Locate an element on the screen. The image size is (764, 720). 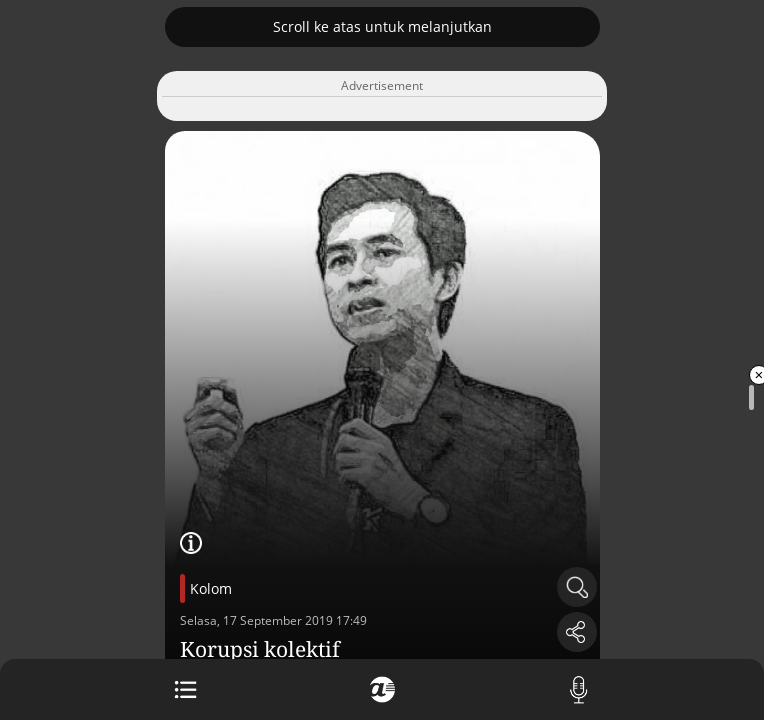
Kolom is located at coordinates (211, 588).